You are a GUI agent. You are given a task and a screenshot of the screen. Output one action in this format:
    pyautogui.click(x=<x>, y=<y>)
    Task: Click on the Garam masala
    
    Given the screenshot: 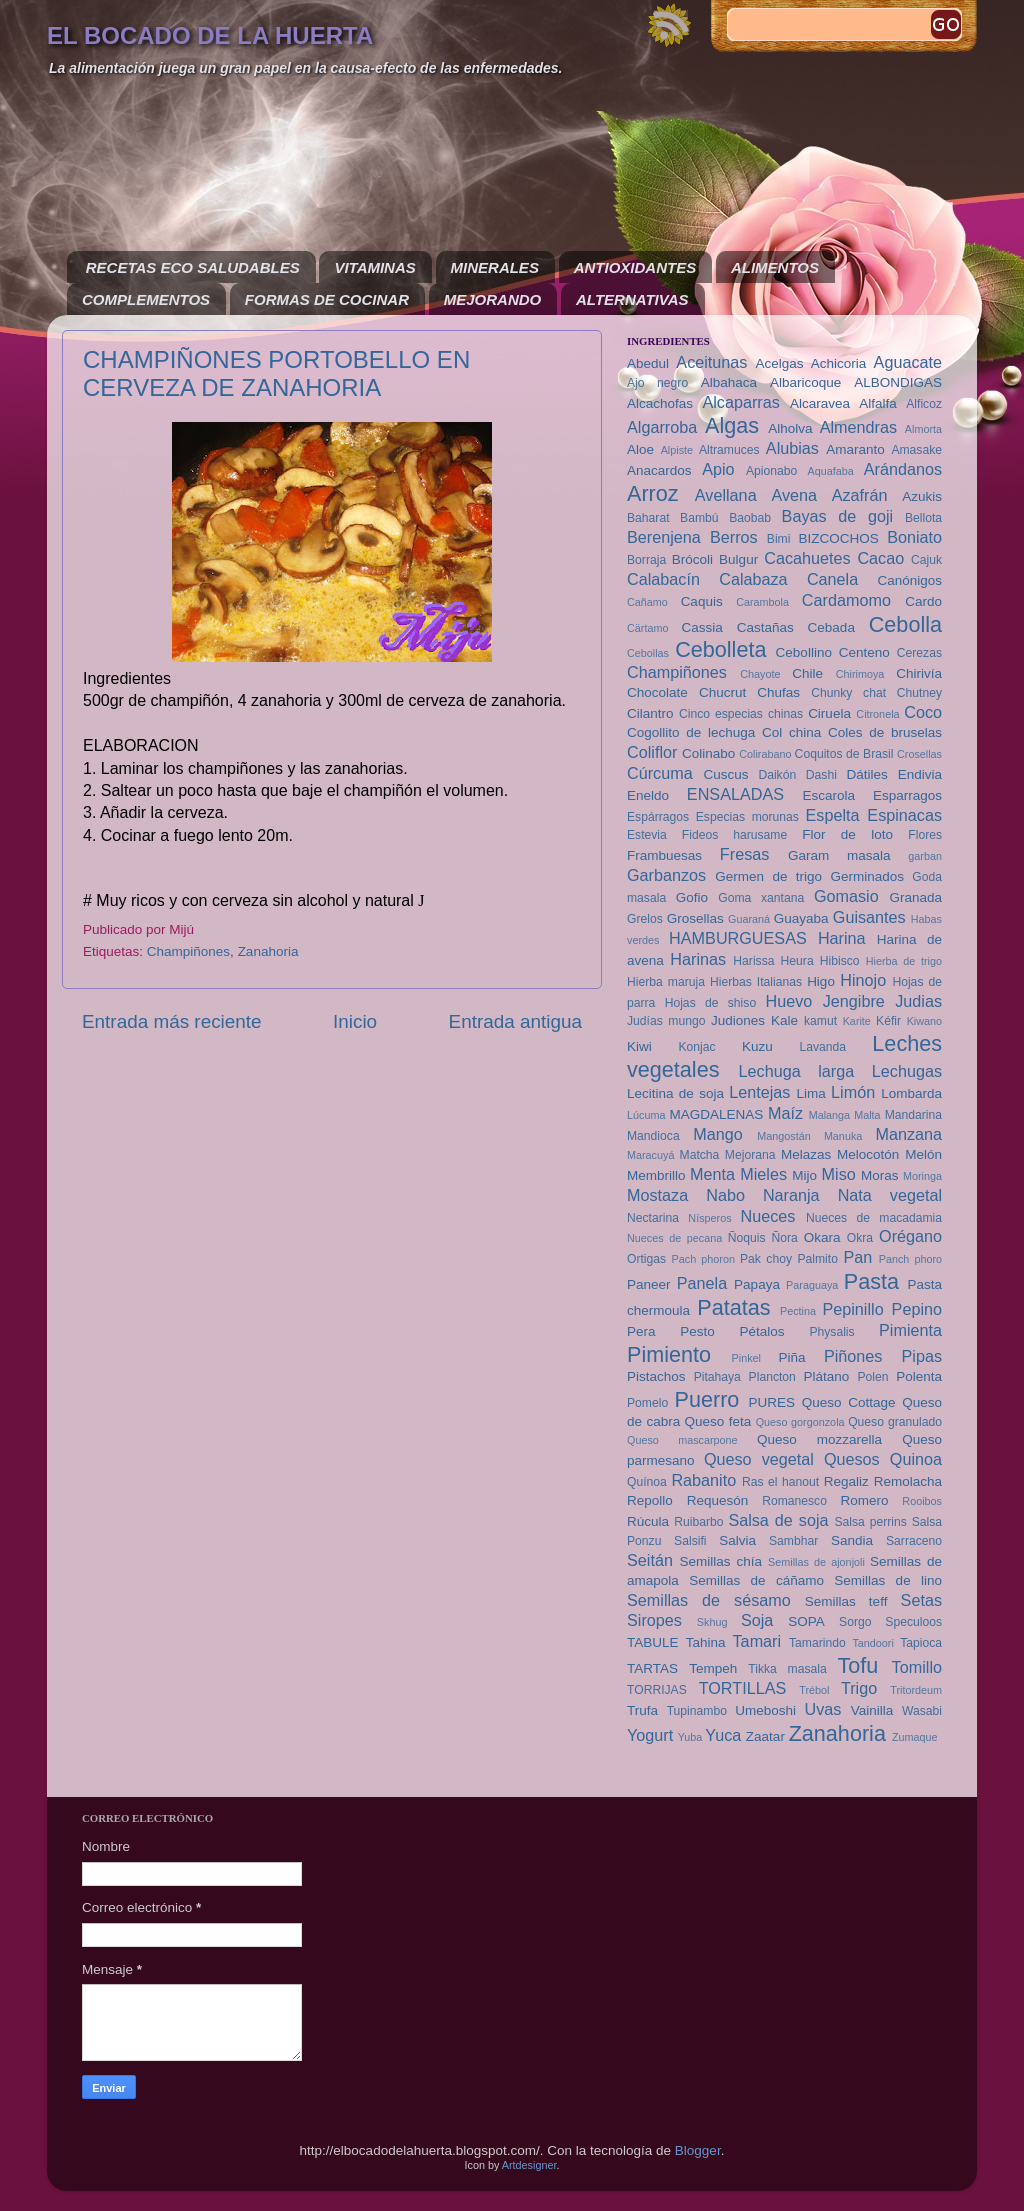 What is the action you would take?
    pyautogui.click(x=839, y=855)
    